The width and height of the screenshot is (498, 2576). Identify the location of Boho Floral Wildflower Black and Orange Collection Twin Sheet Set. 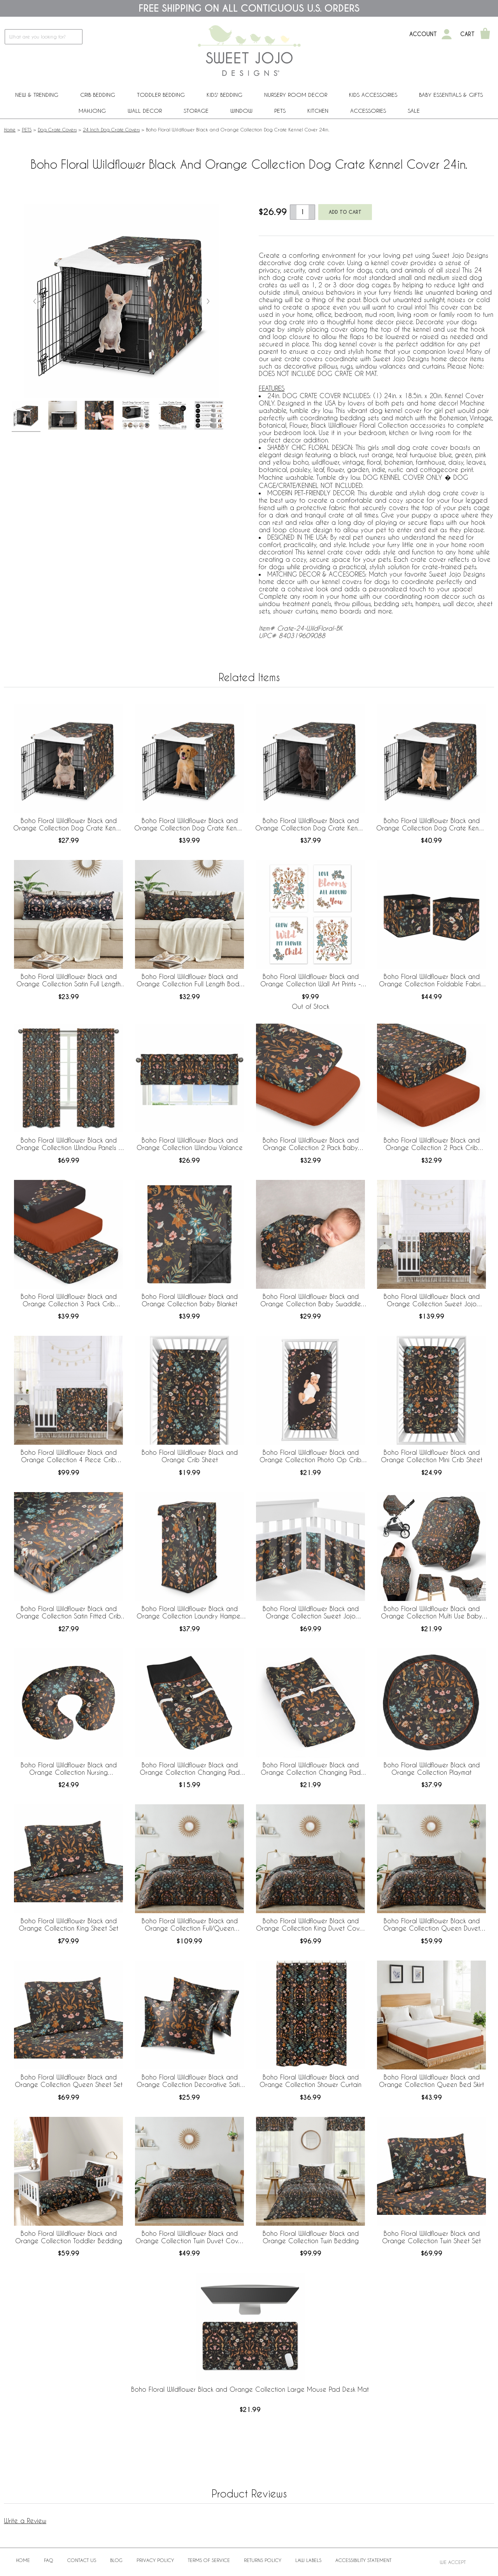
(431, 2237).